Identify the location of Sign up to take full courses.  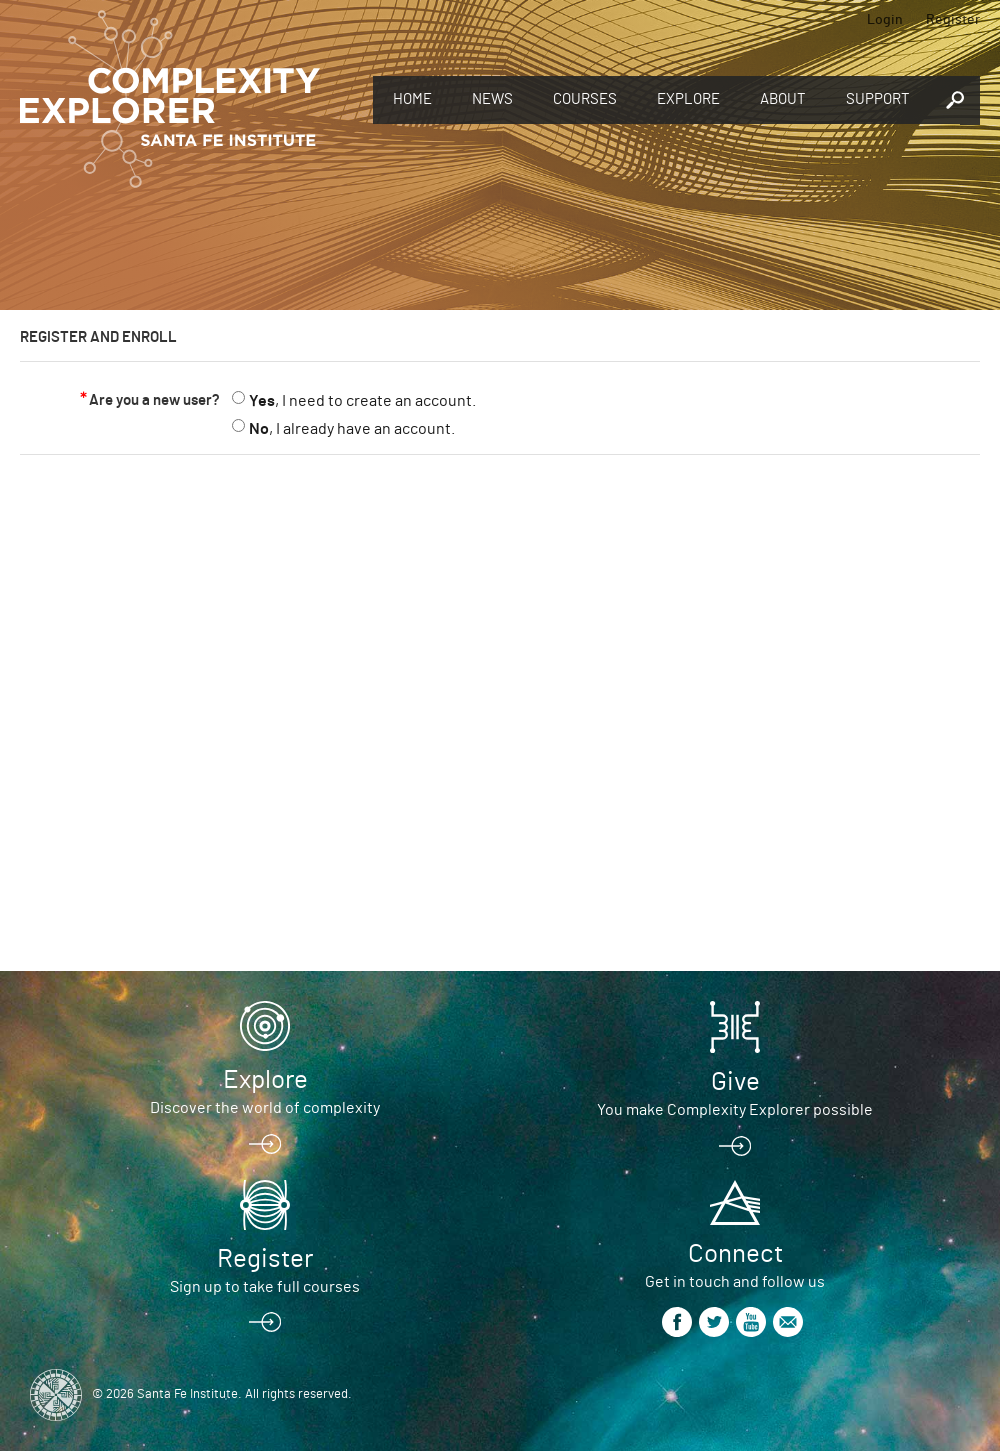
(265, 1287).